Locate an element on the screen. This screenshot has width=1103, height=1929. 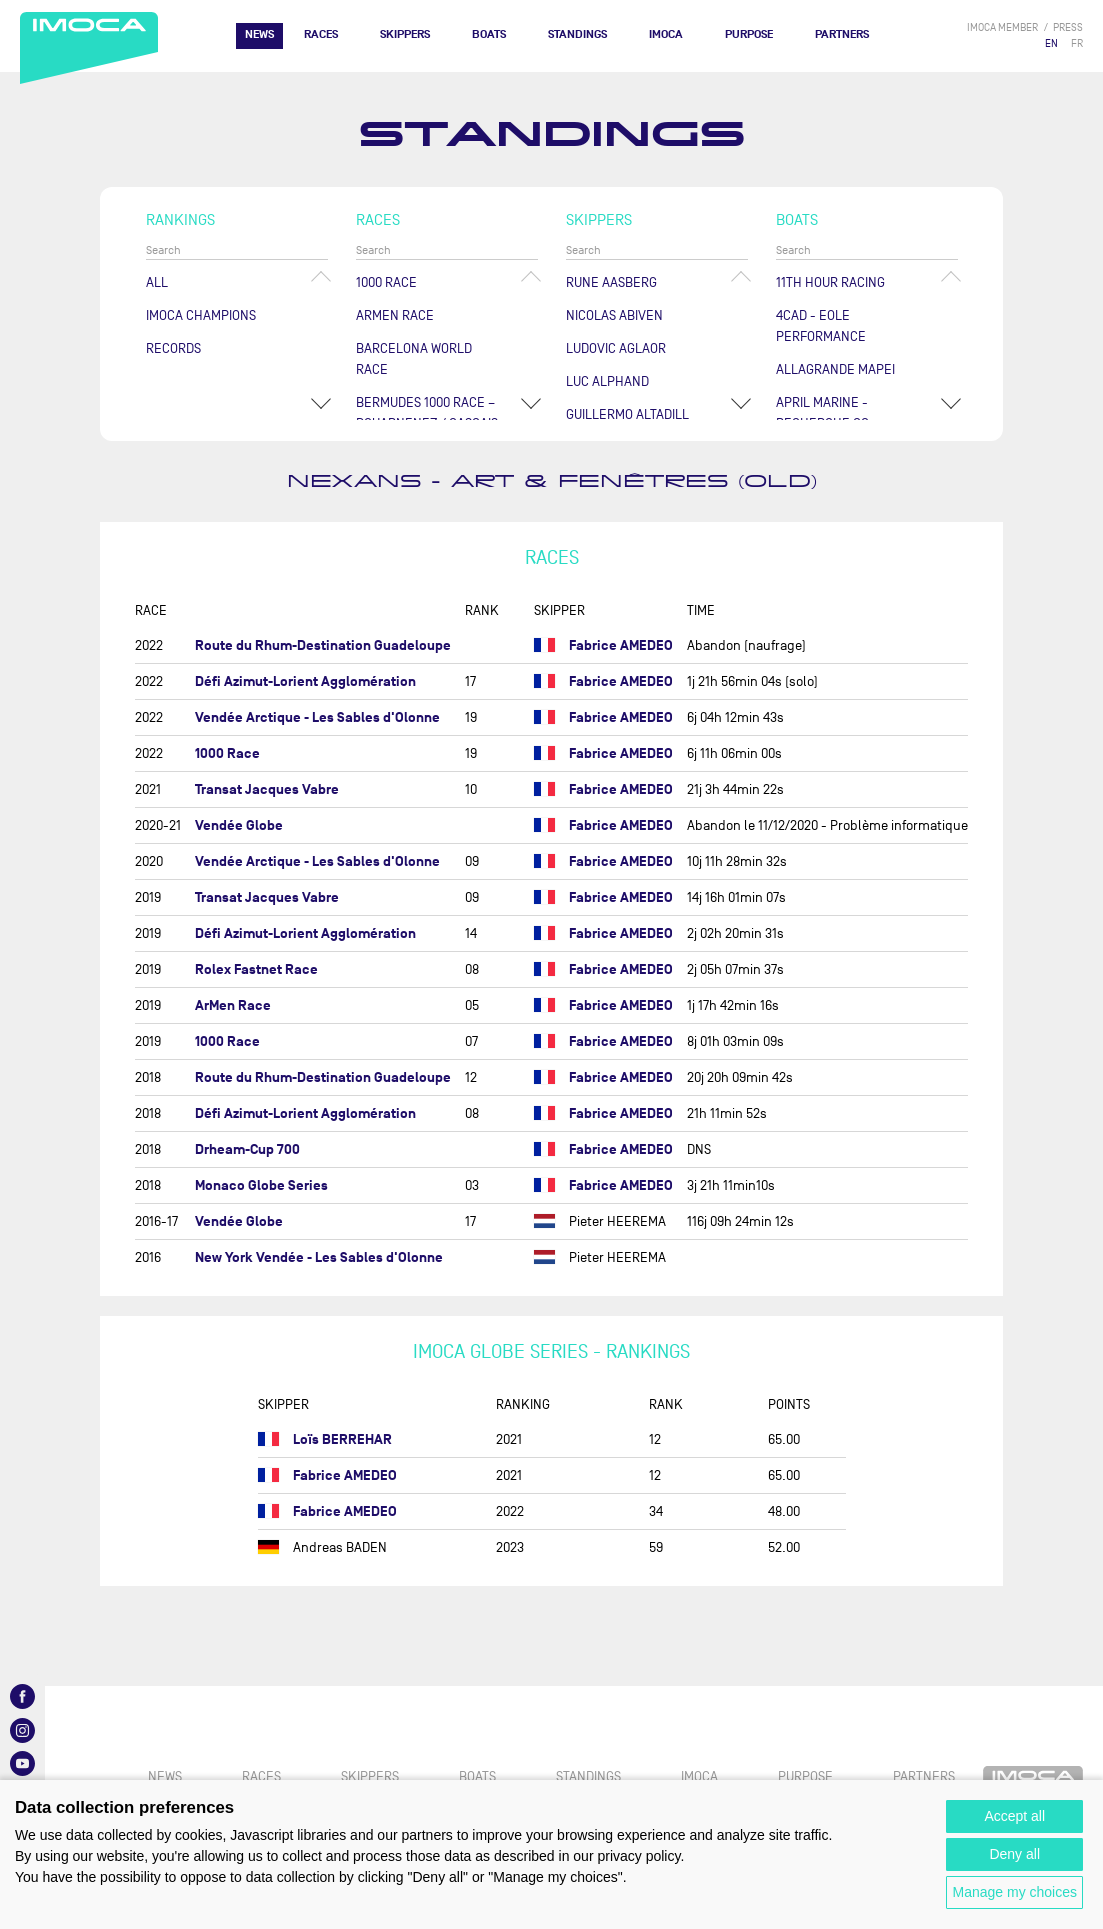
Rune AASBERG is located at coordinates (611, 282).